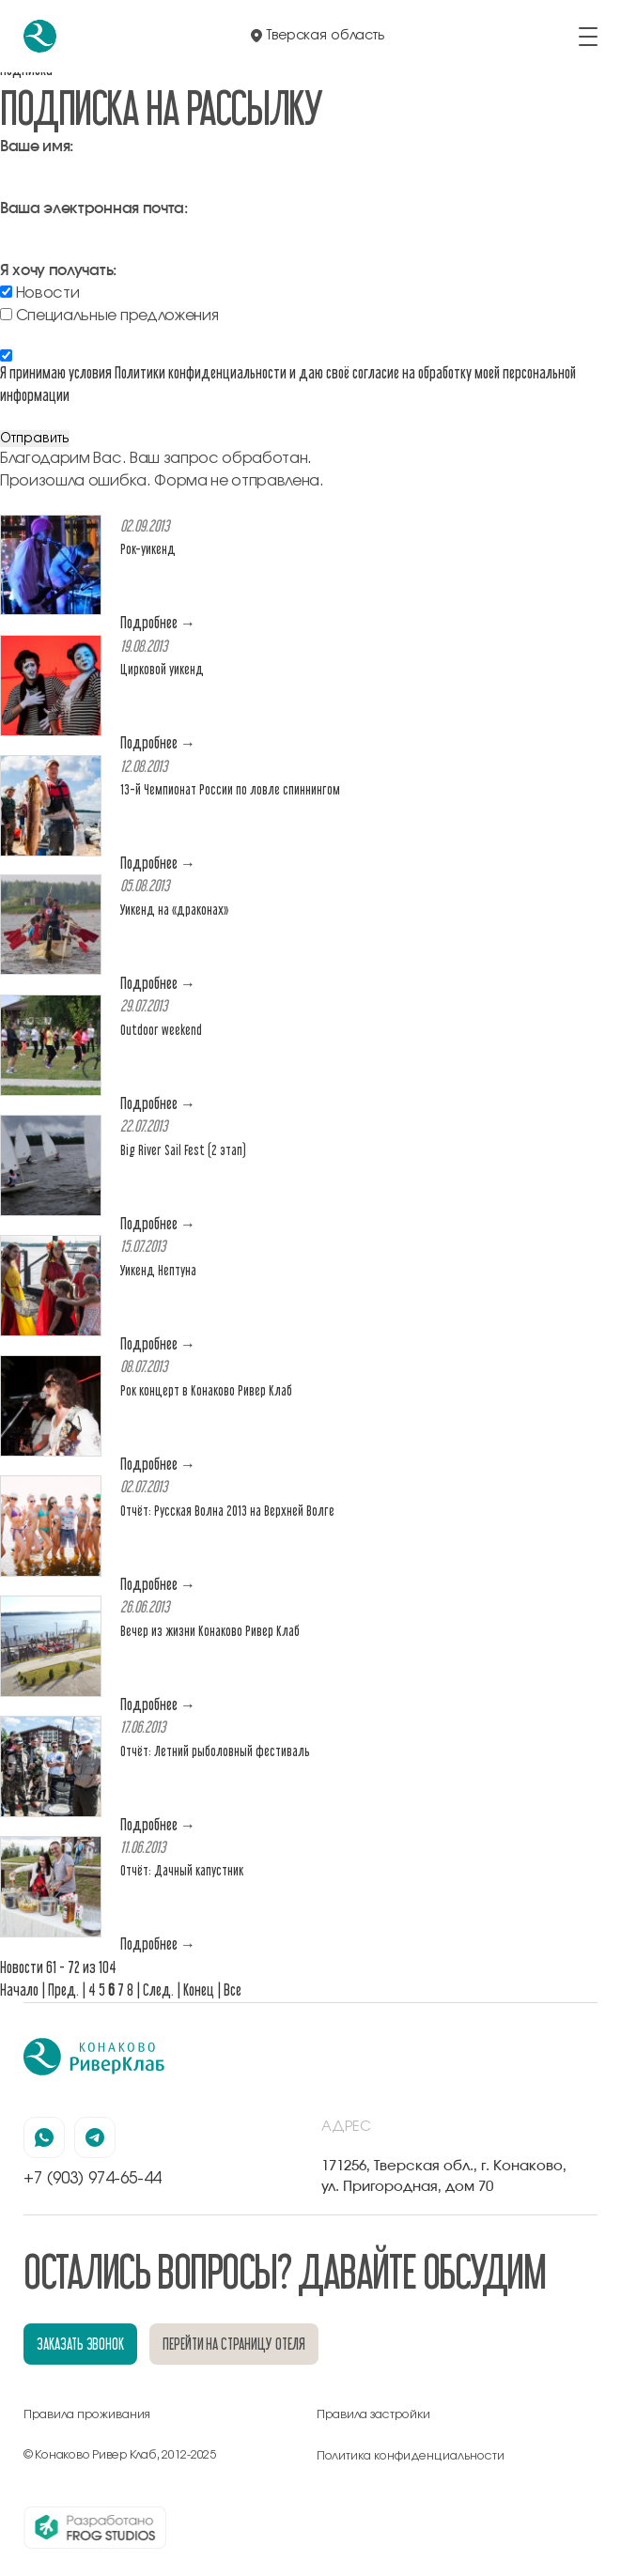 This screenshot has height=2576, width=621. I want to click on [наша страница в вацапе], so click(44, 2137).